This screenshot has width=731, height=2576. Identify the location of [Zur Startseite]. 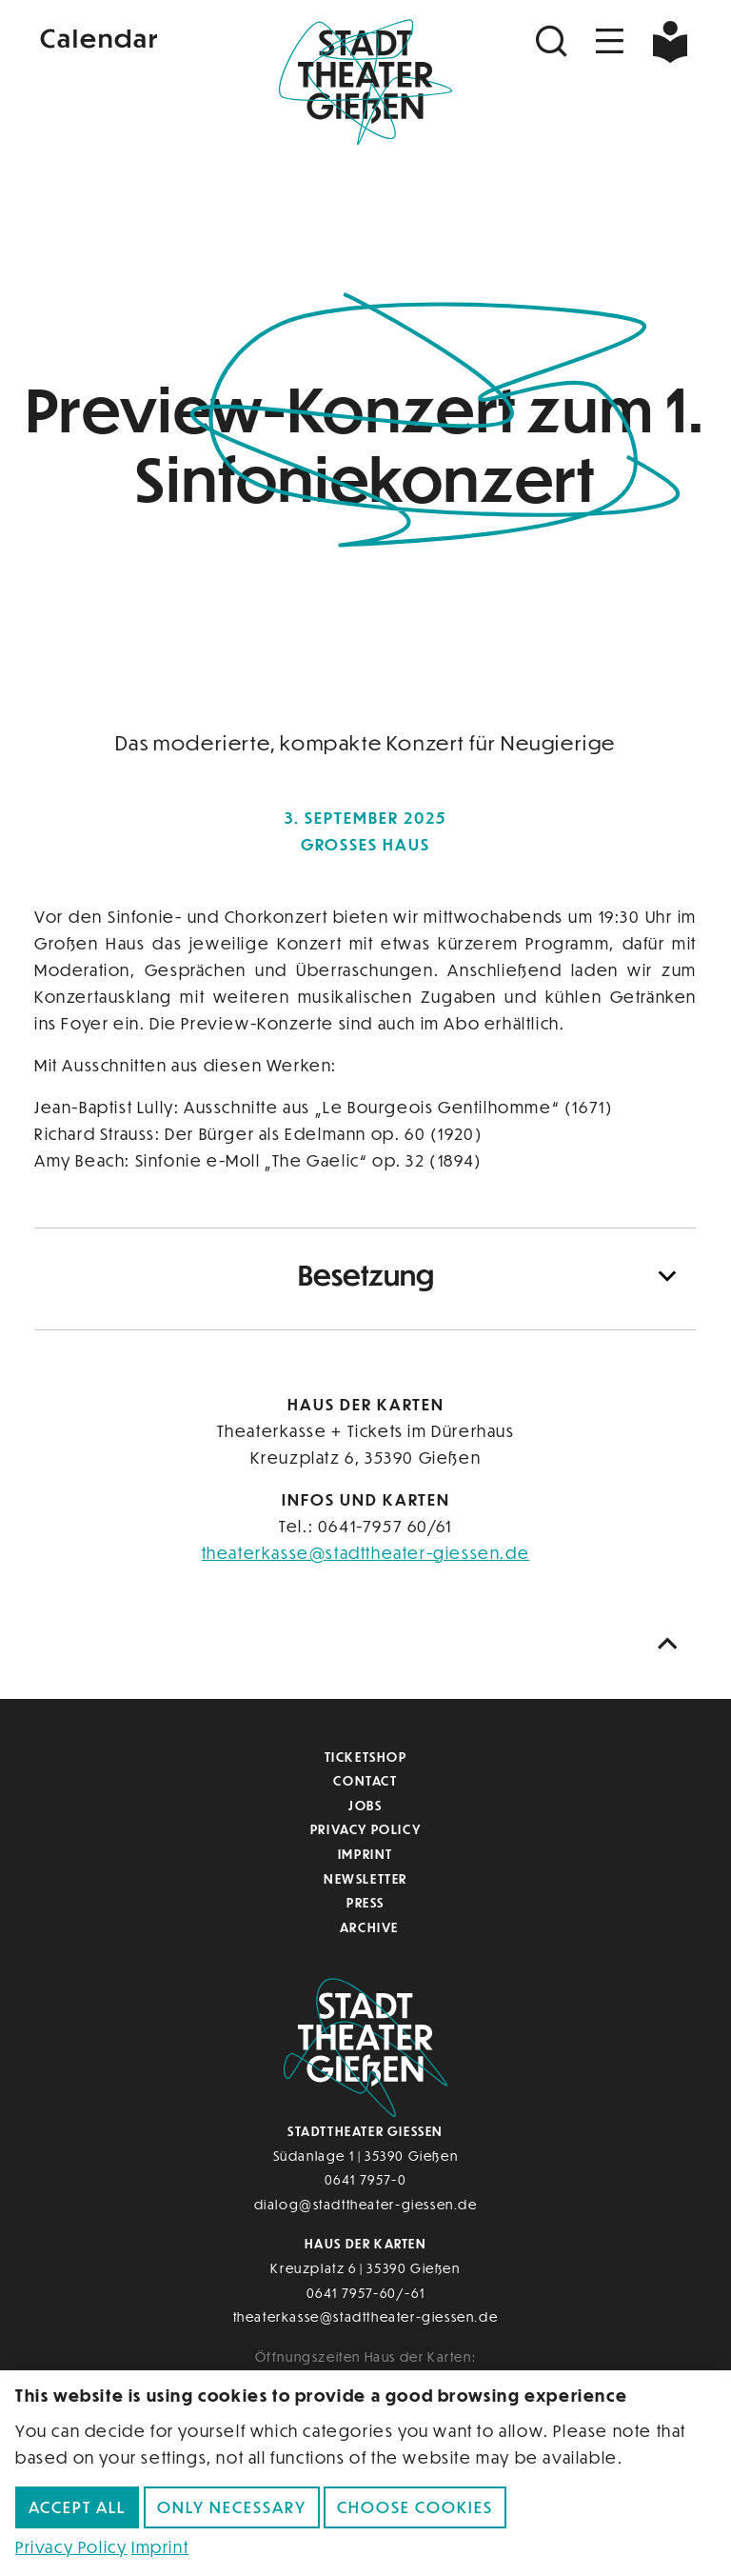
(365, 82).